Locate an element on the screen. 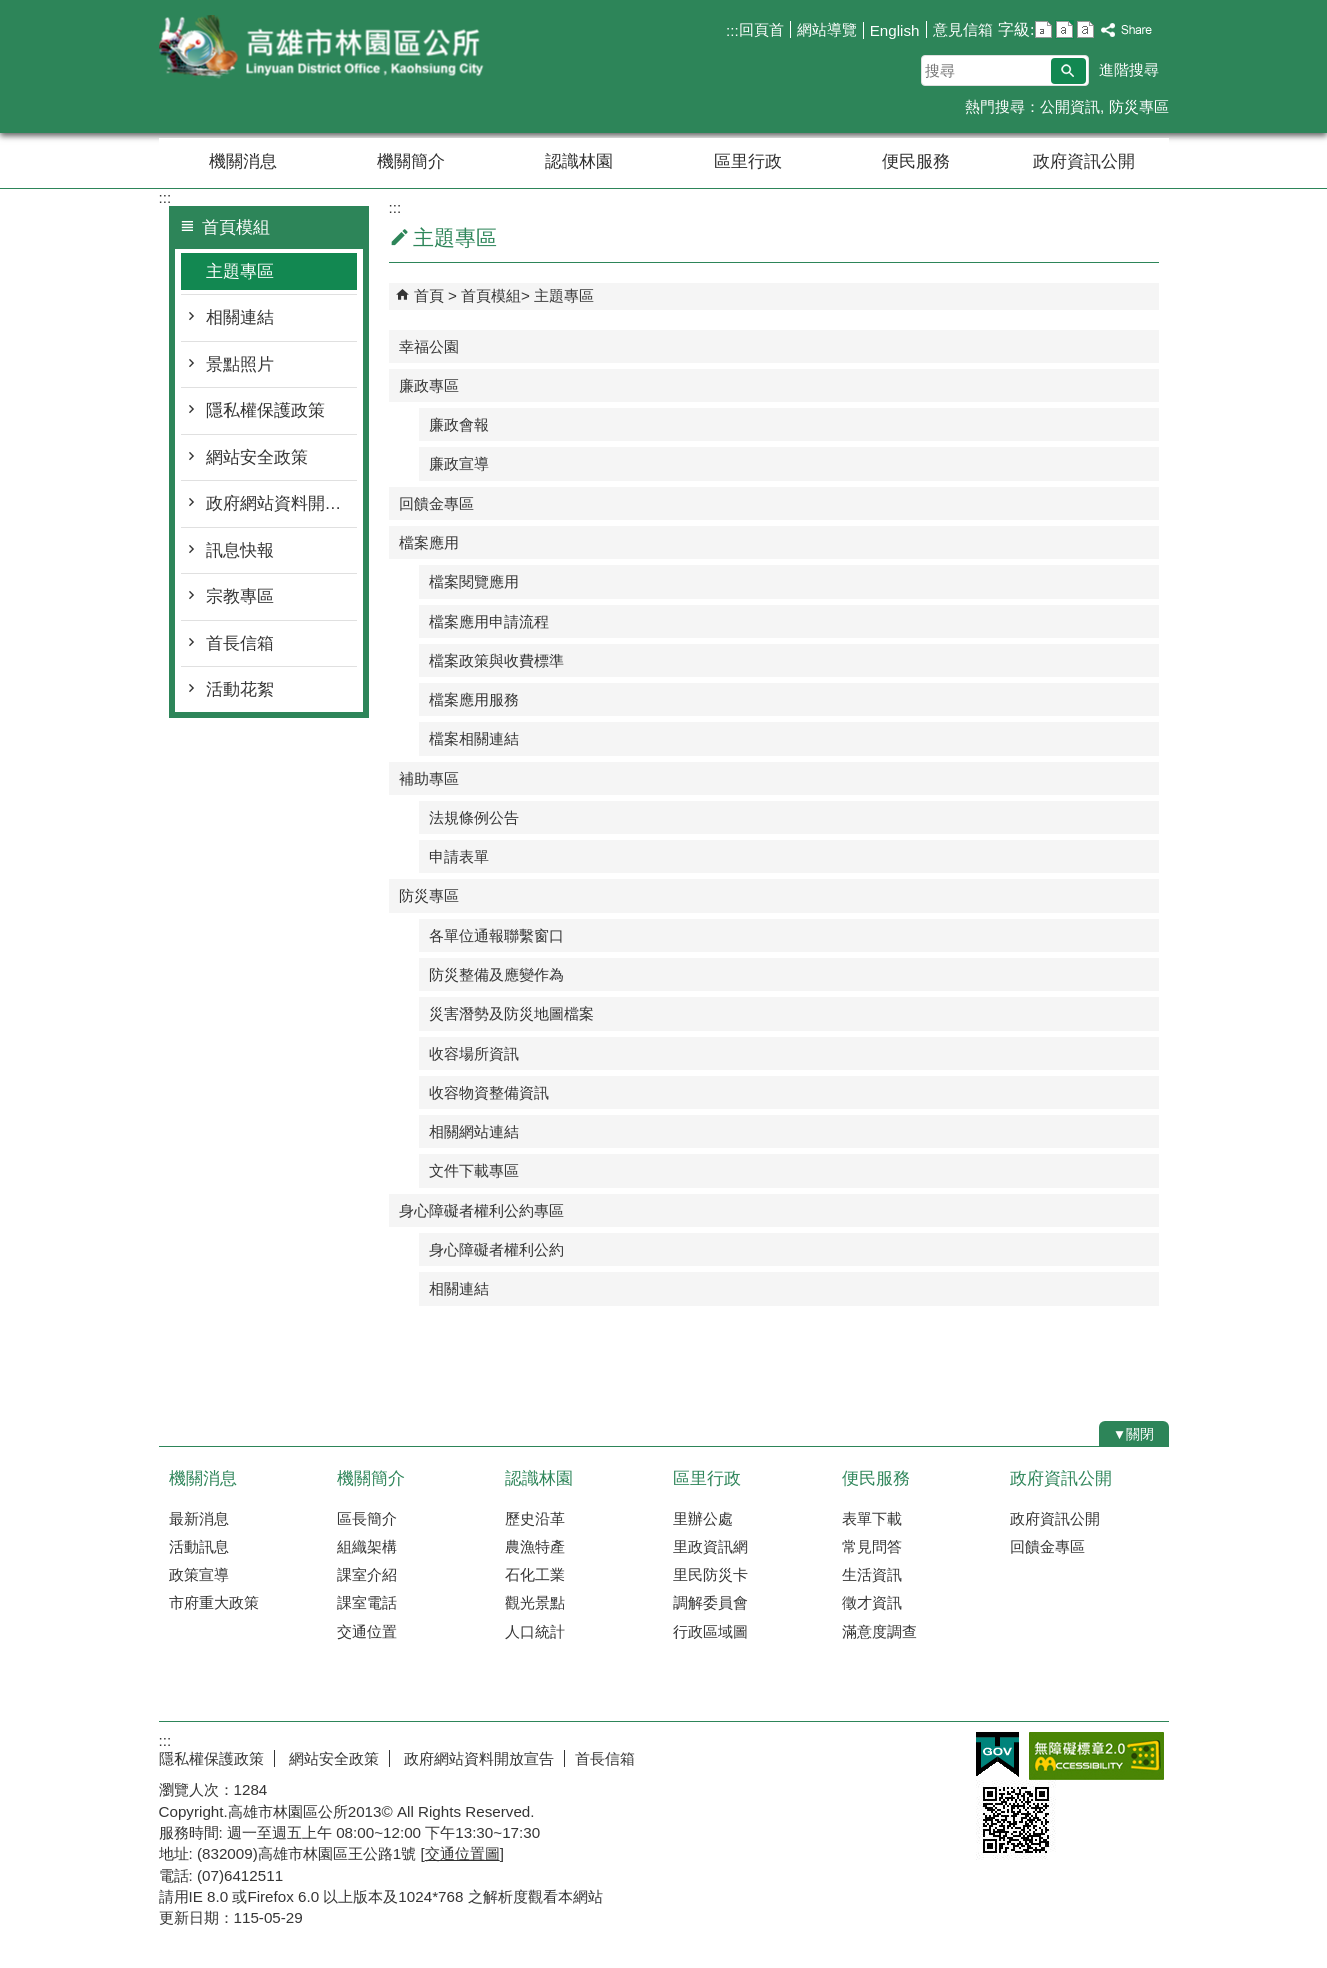  法規條例公告 is located at coordinates (474, 817).